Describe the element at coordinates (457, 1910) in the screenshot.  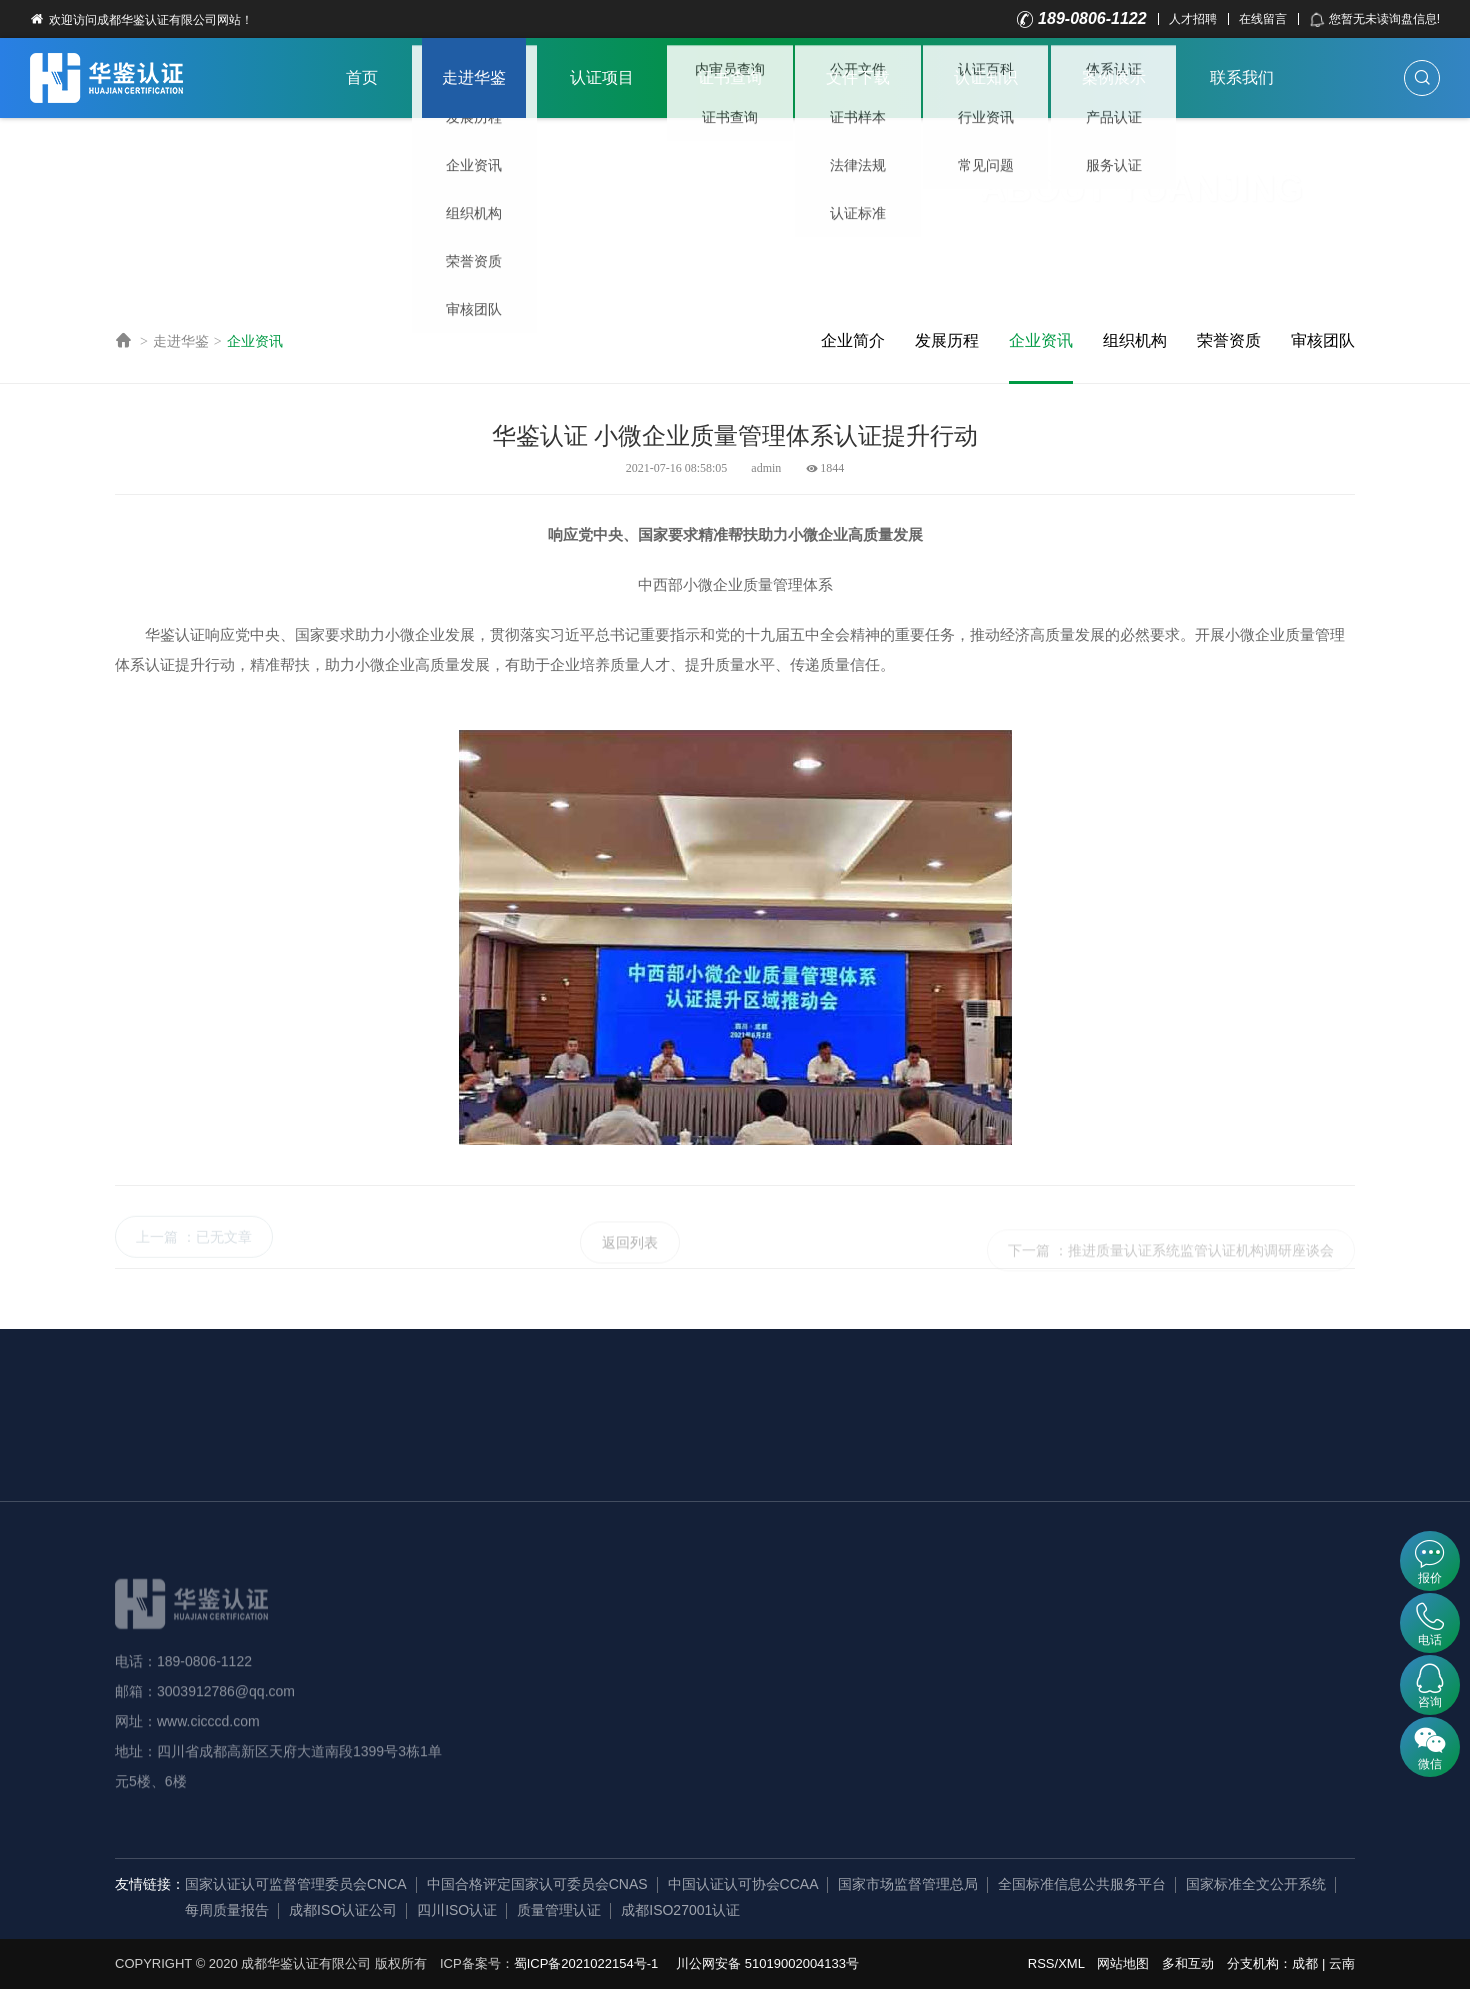
I see `四川ISO认证` at that location.